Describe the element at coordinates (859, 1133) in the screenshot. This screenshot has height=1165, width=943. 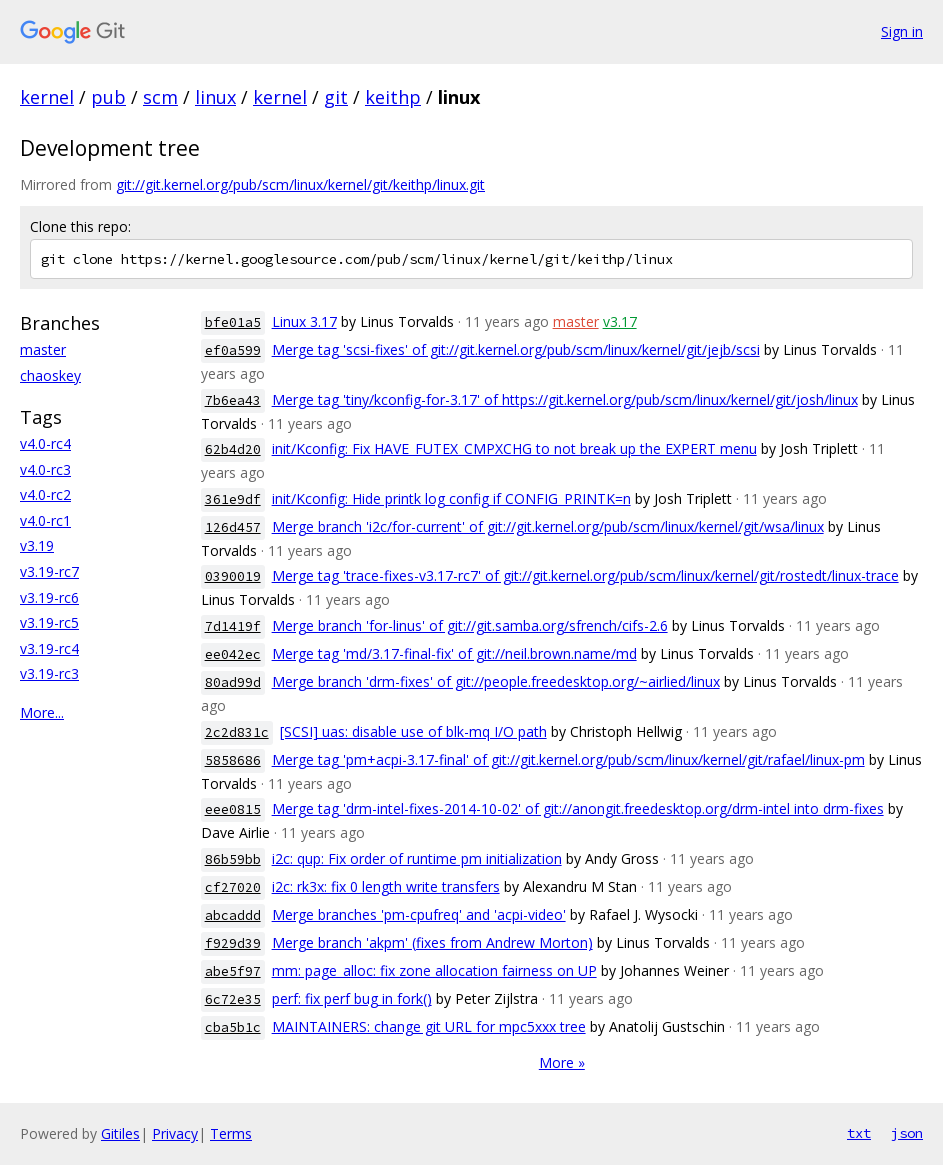
I see `txt` at that location.